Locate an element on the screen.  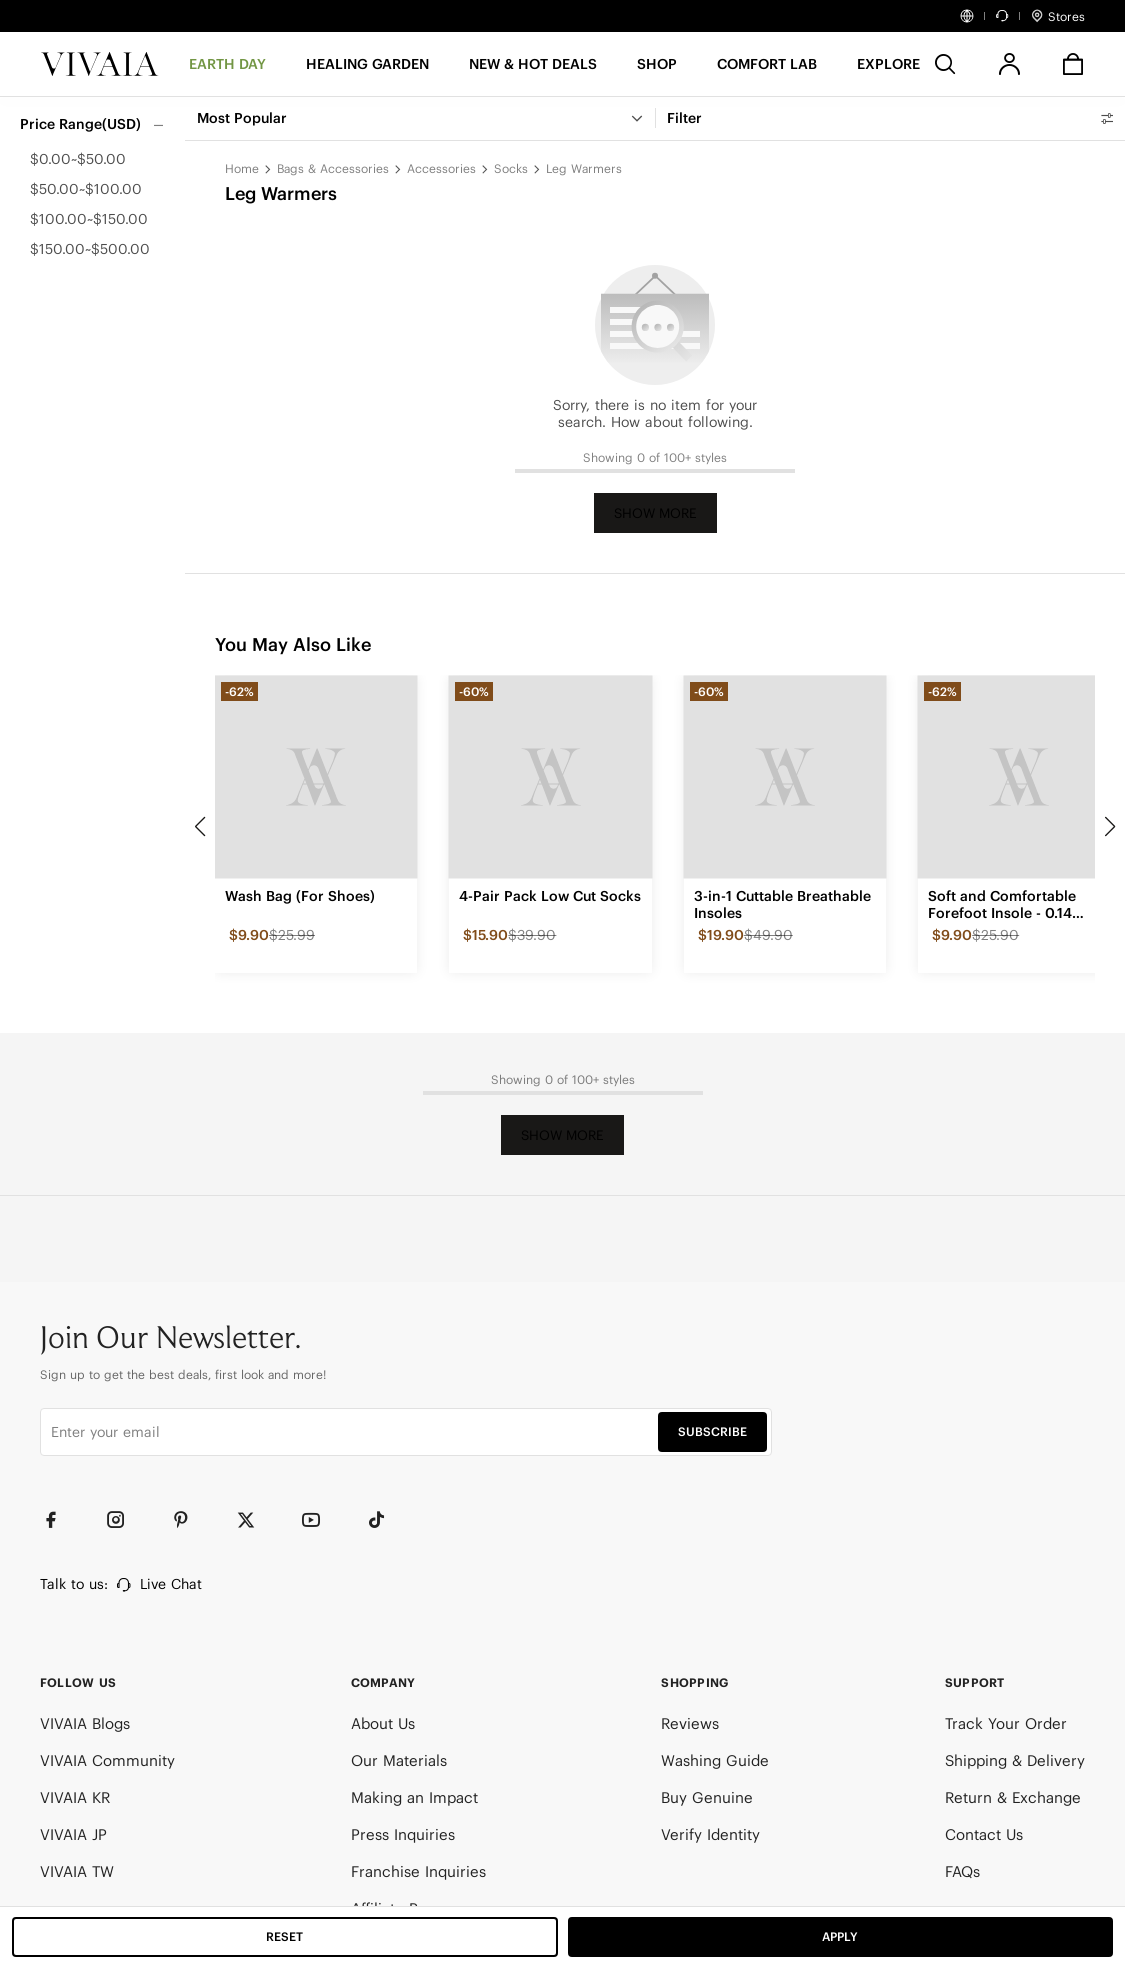
VIVAIA Blogs is located at coordinates (85, 1723).